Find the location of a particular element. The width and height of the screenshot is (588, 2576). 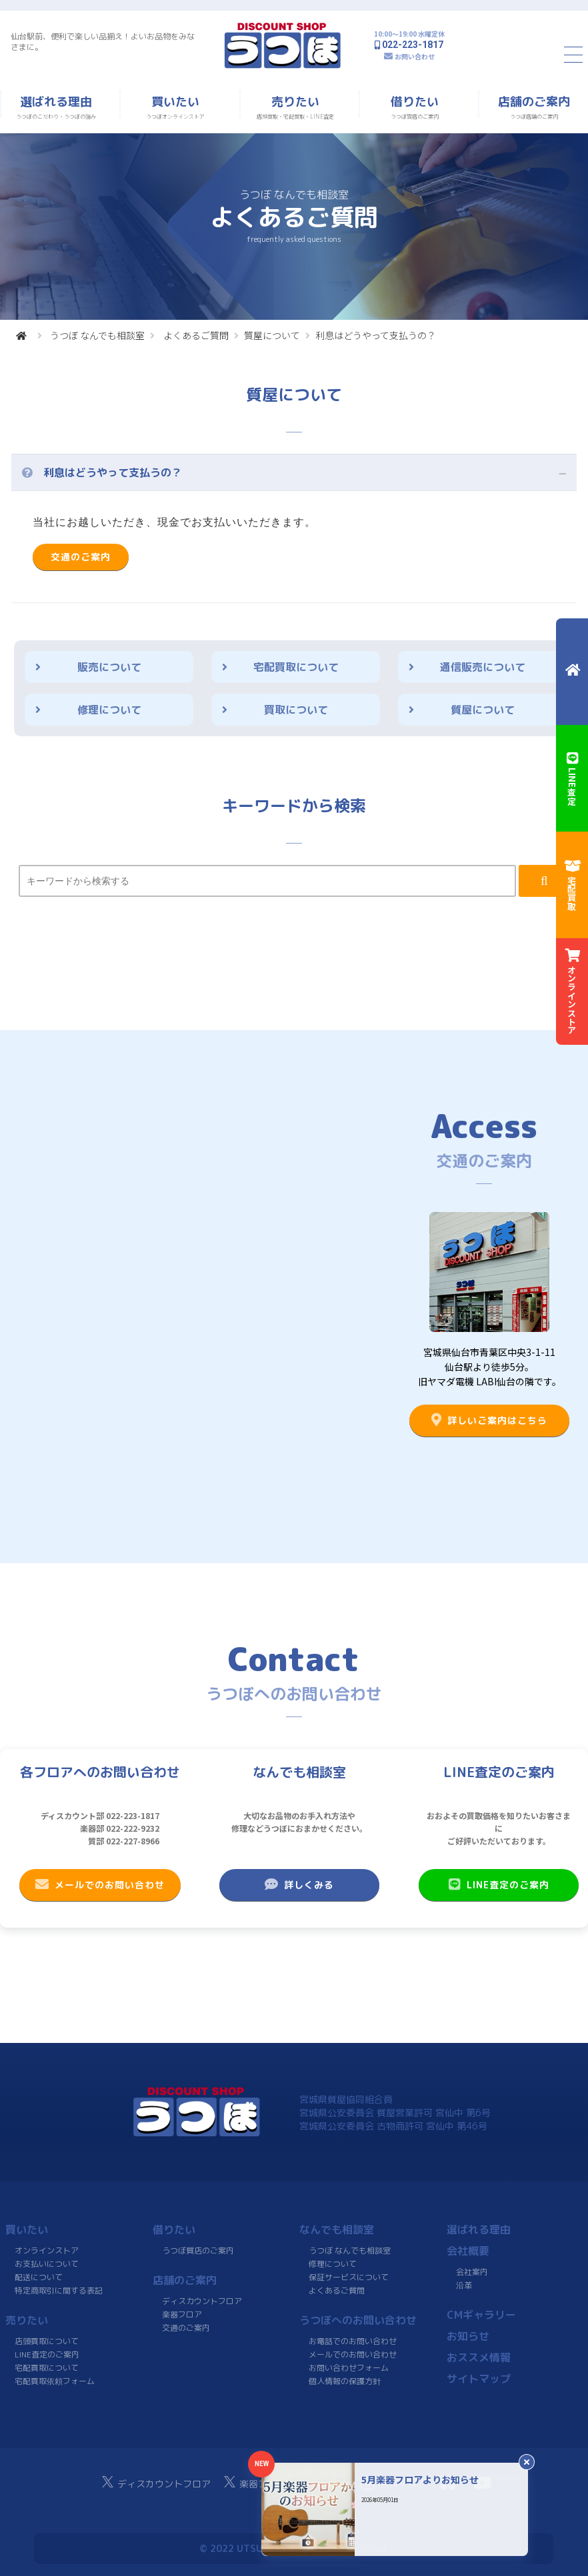

CMギャラリー is located at coordinates (480, 2314).